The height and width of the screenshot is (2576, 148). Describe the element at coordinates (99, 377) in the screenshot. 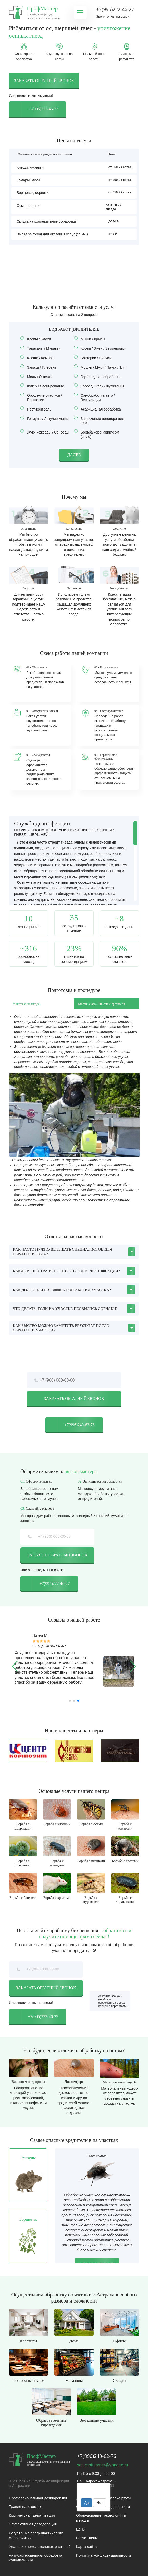

I see `Гербицидная обработка` at that location.